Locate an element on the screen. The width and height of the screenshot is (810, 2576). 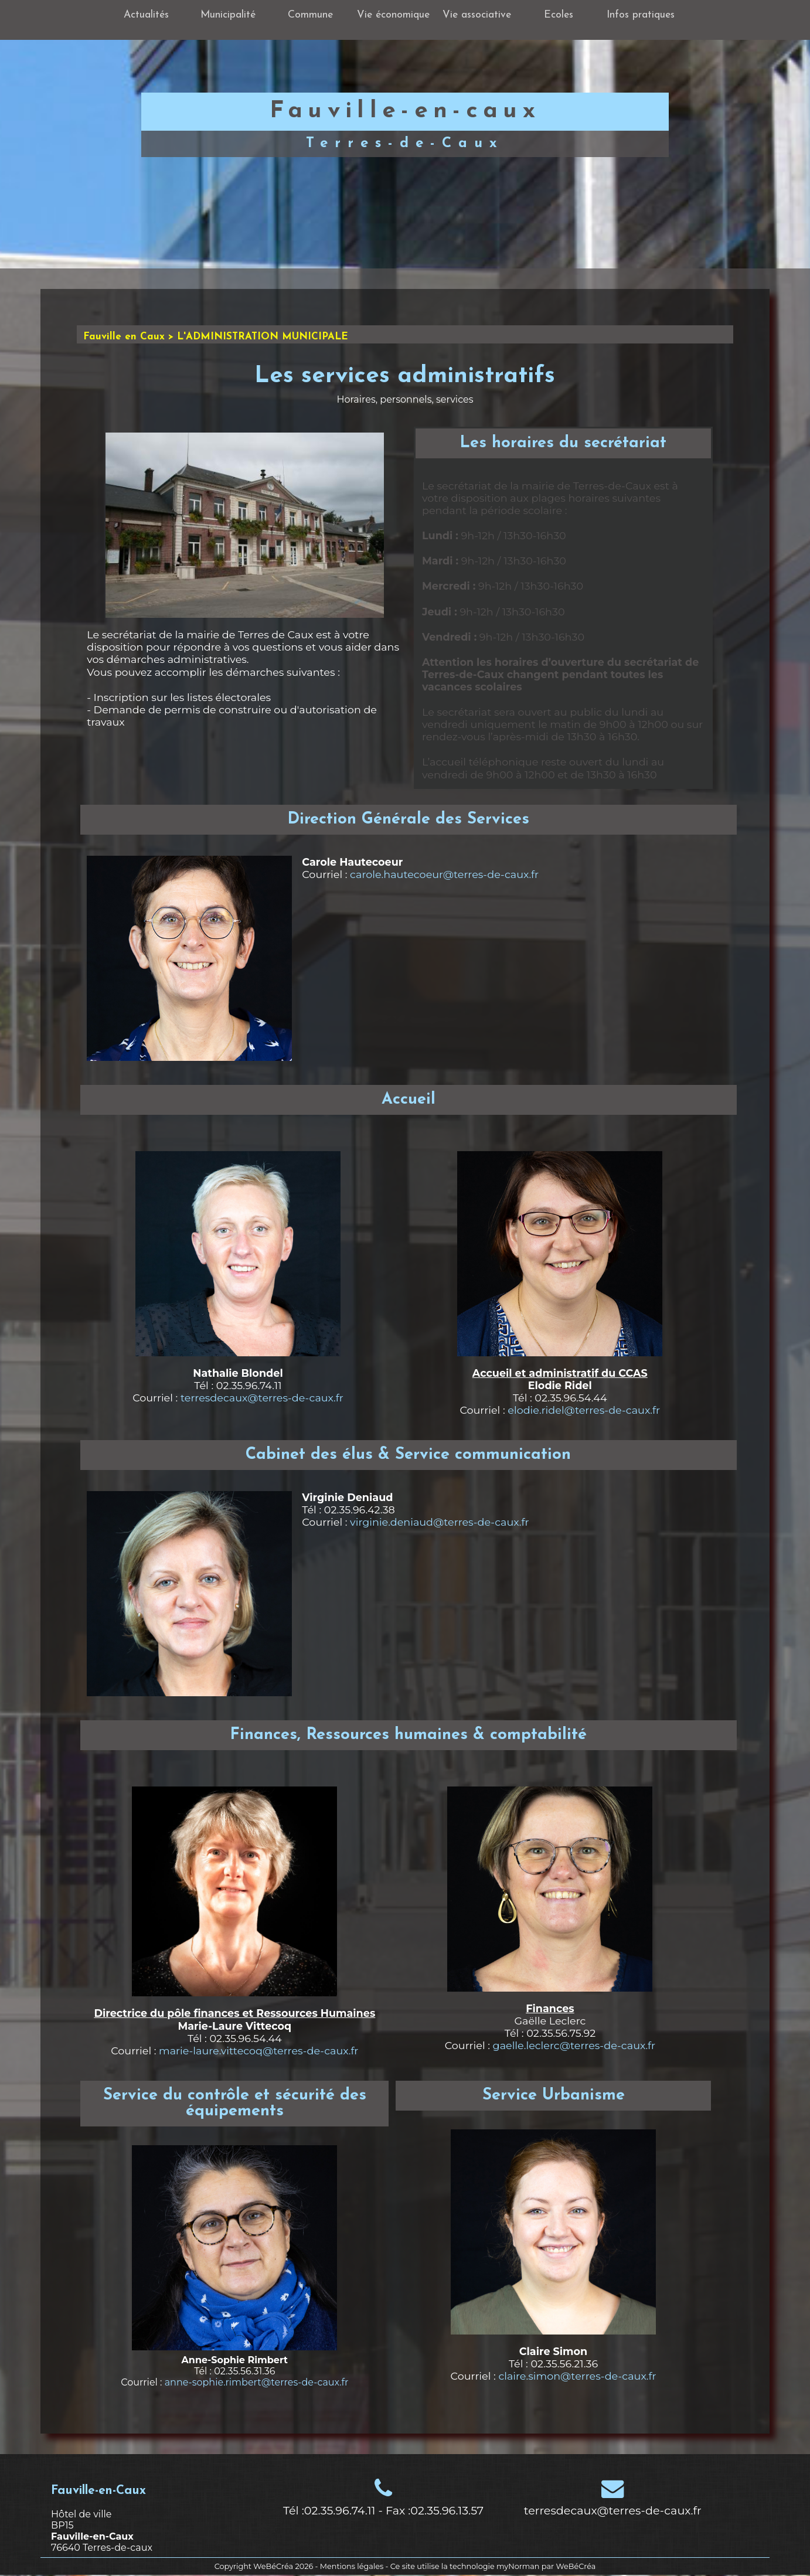
Ecoles is located at coordinates (558, 15).